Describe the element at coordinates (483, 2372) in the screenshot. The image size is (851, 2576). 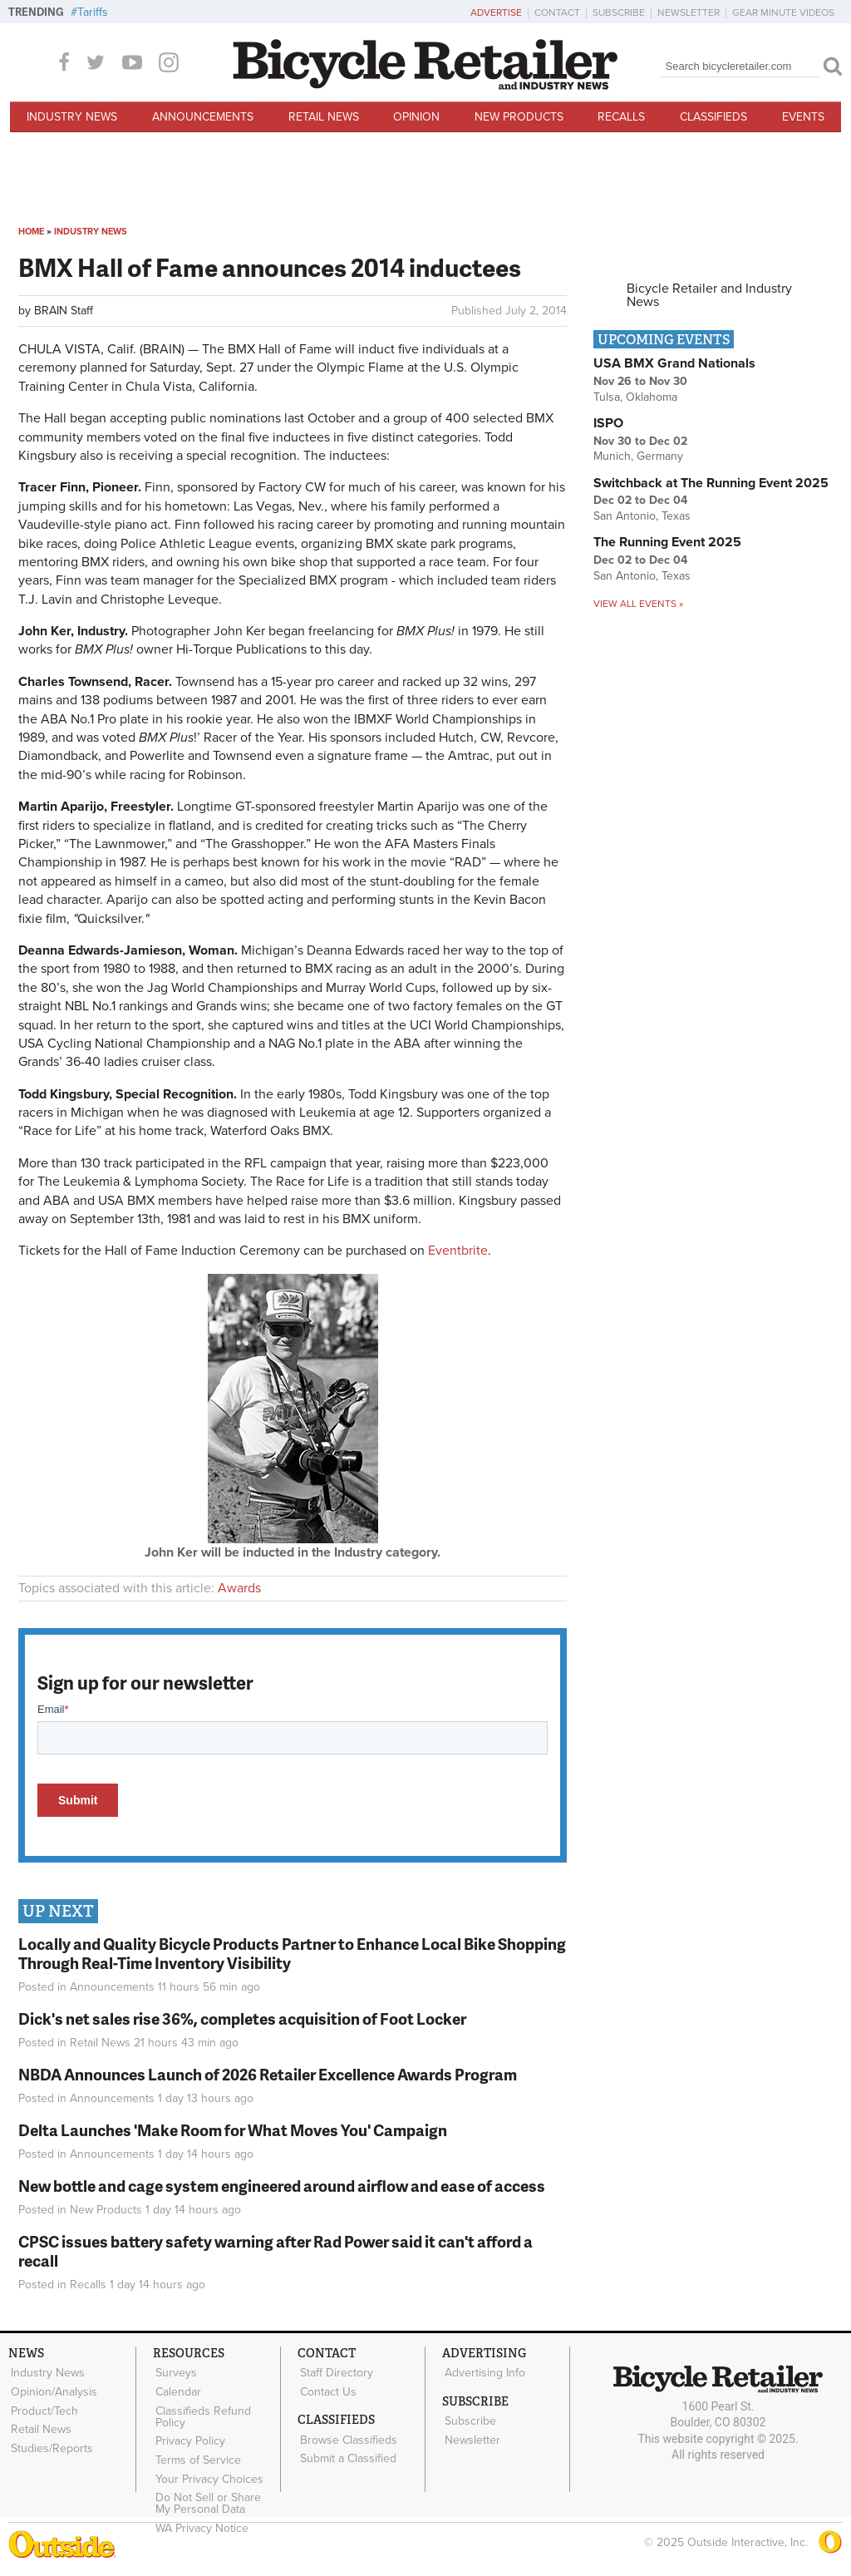
I see `Advertising Info` at that location.